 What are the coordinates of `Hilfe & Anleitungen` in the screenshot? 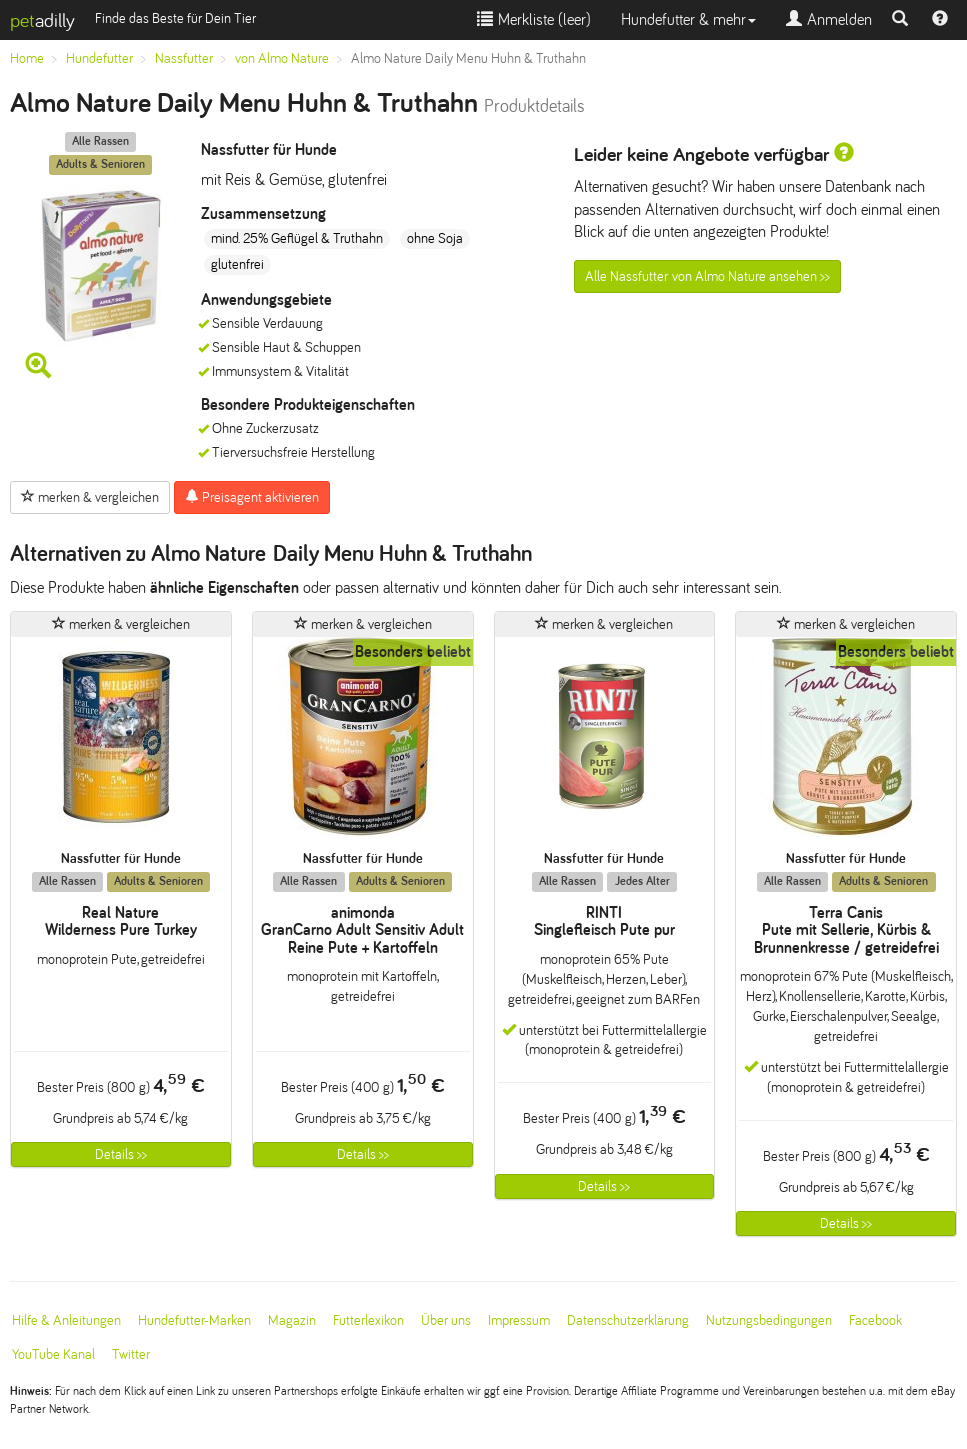 It's located at (66, 1320).